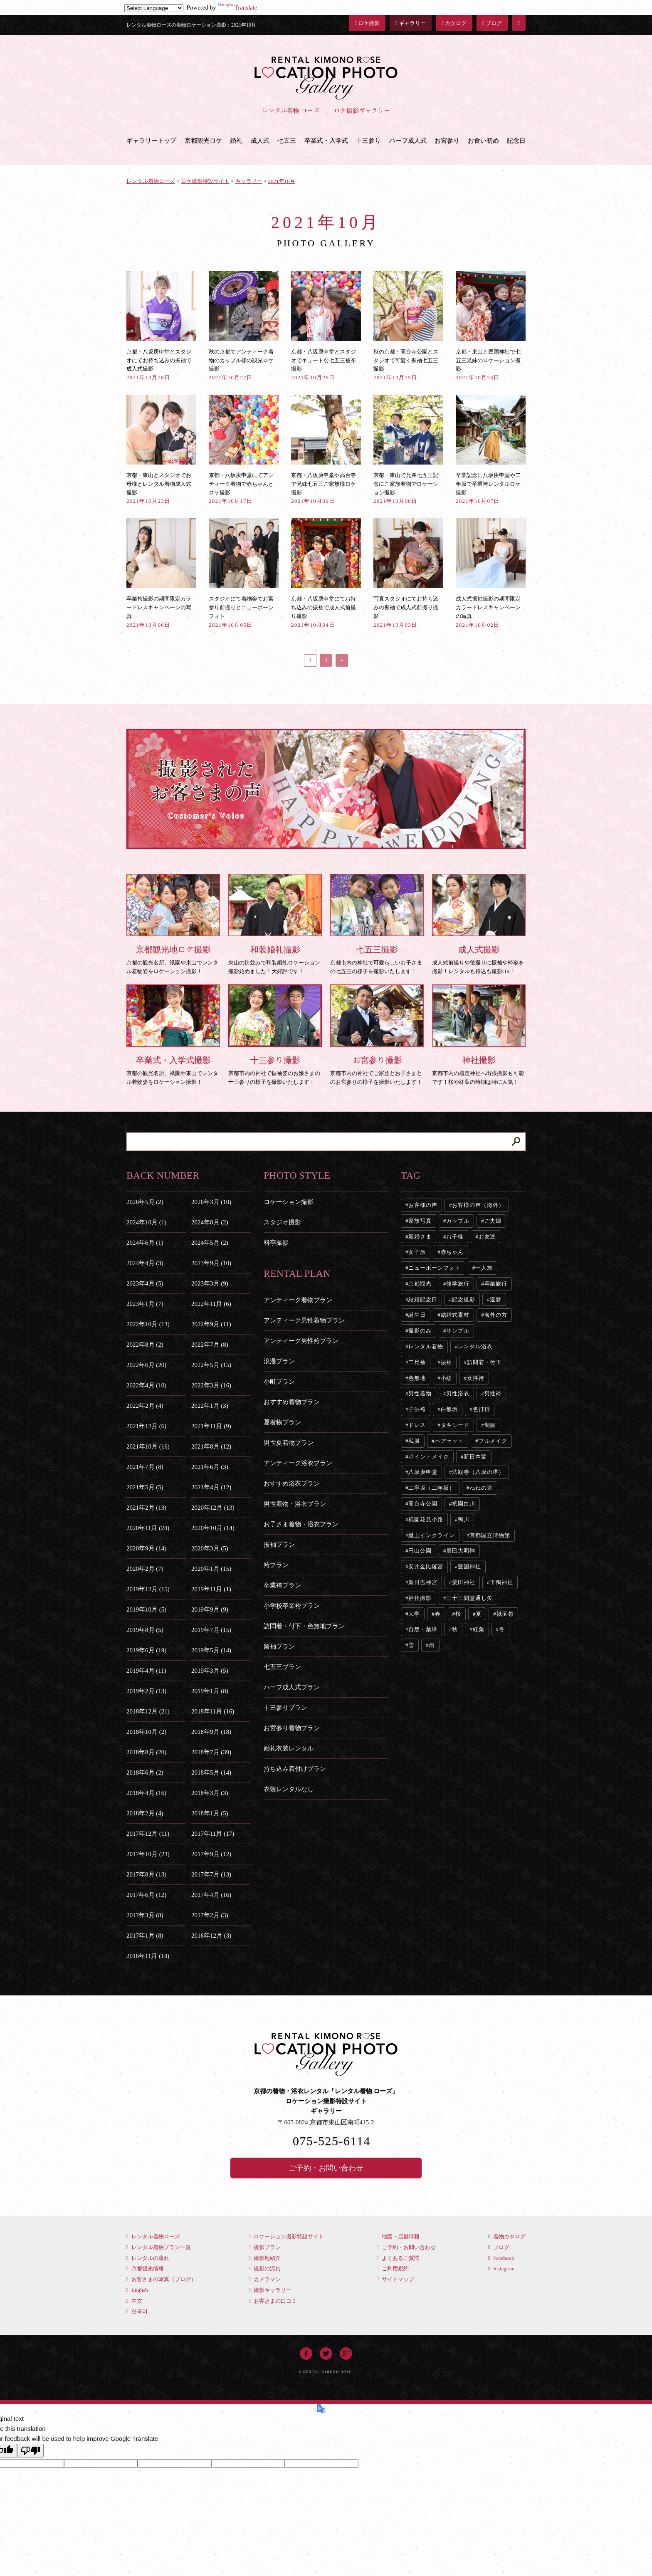 This screenshot has height=2576, width=652. Describe the element at coordinates (484, 1362) in the screenshot. I see `訪問着・付下` at that location.